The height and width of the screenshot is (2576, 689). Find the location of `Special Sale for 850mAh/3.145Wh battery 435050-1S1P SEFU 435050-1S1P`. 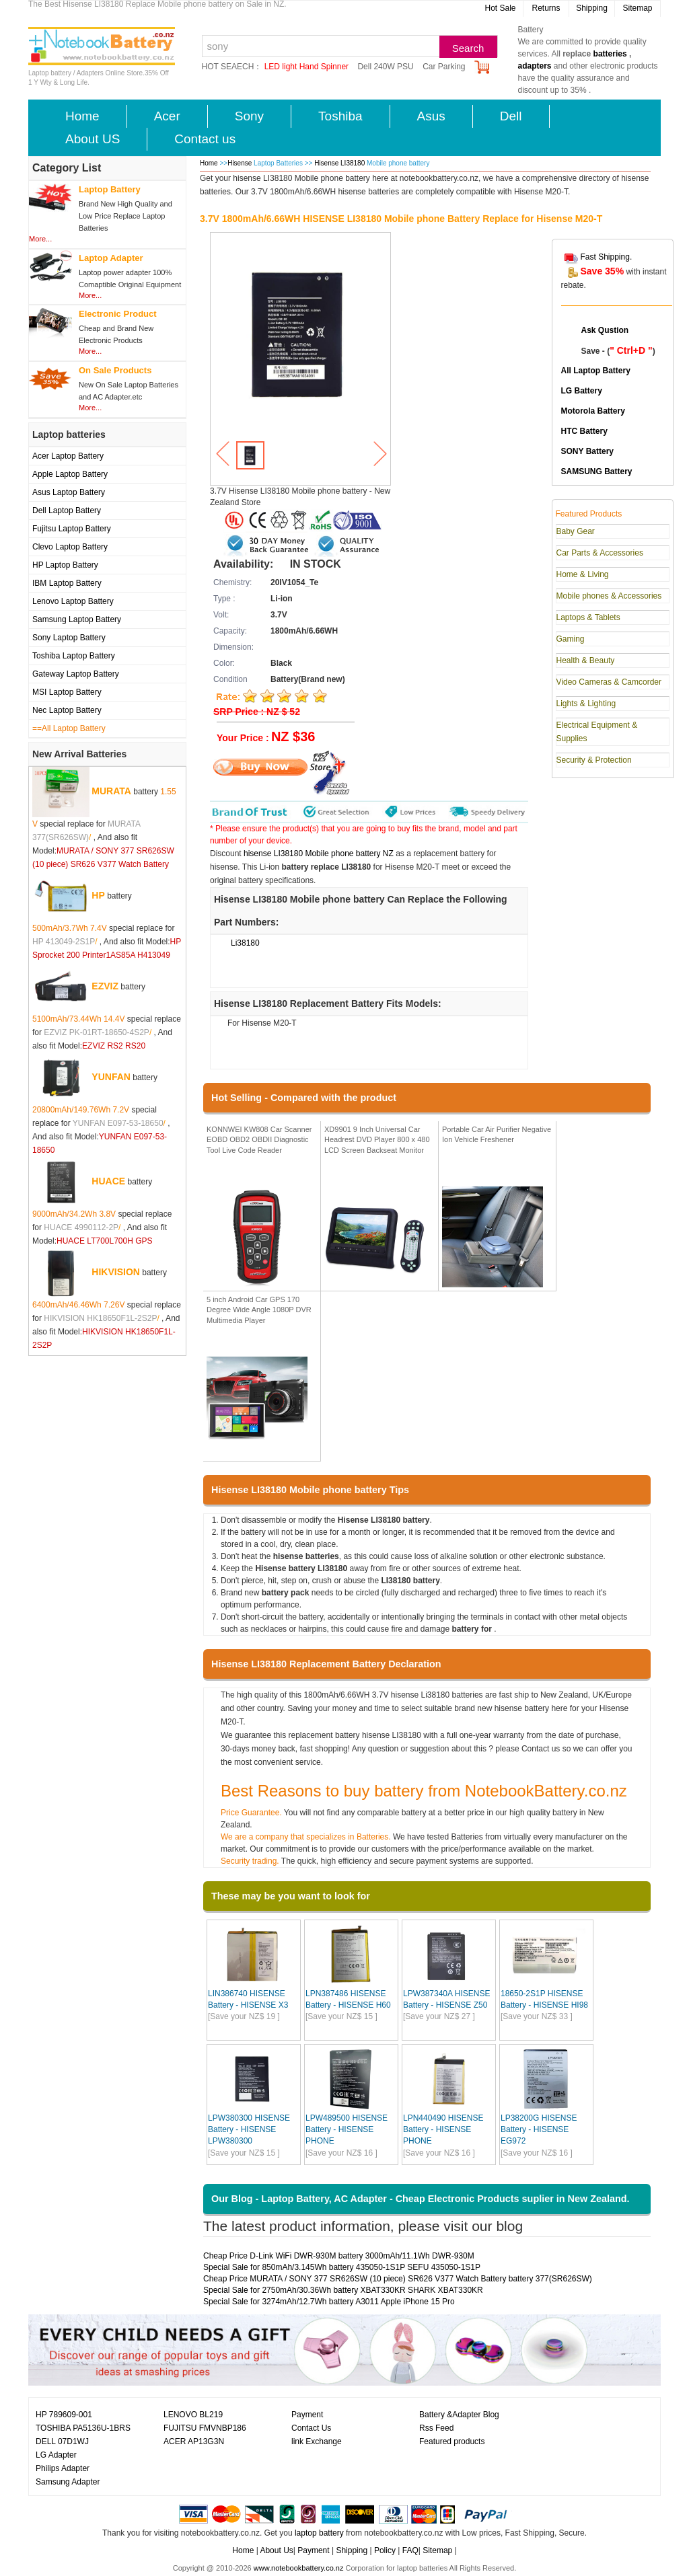

Special Sale for 850mAh/3.145Wh battery 435050-1S1P SEFU 435050-1S1P is located at coordinates (341, 2267).